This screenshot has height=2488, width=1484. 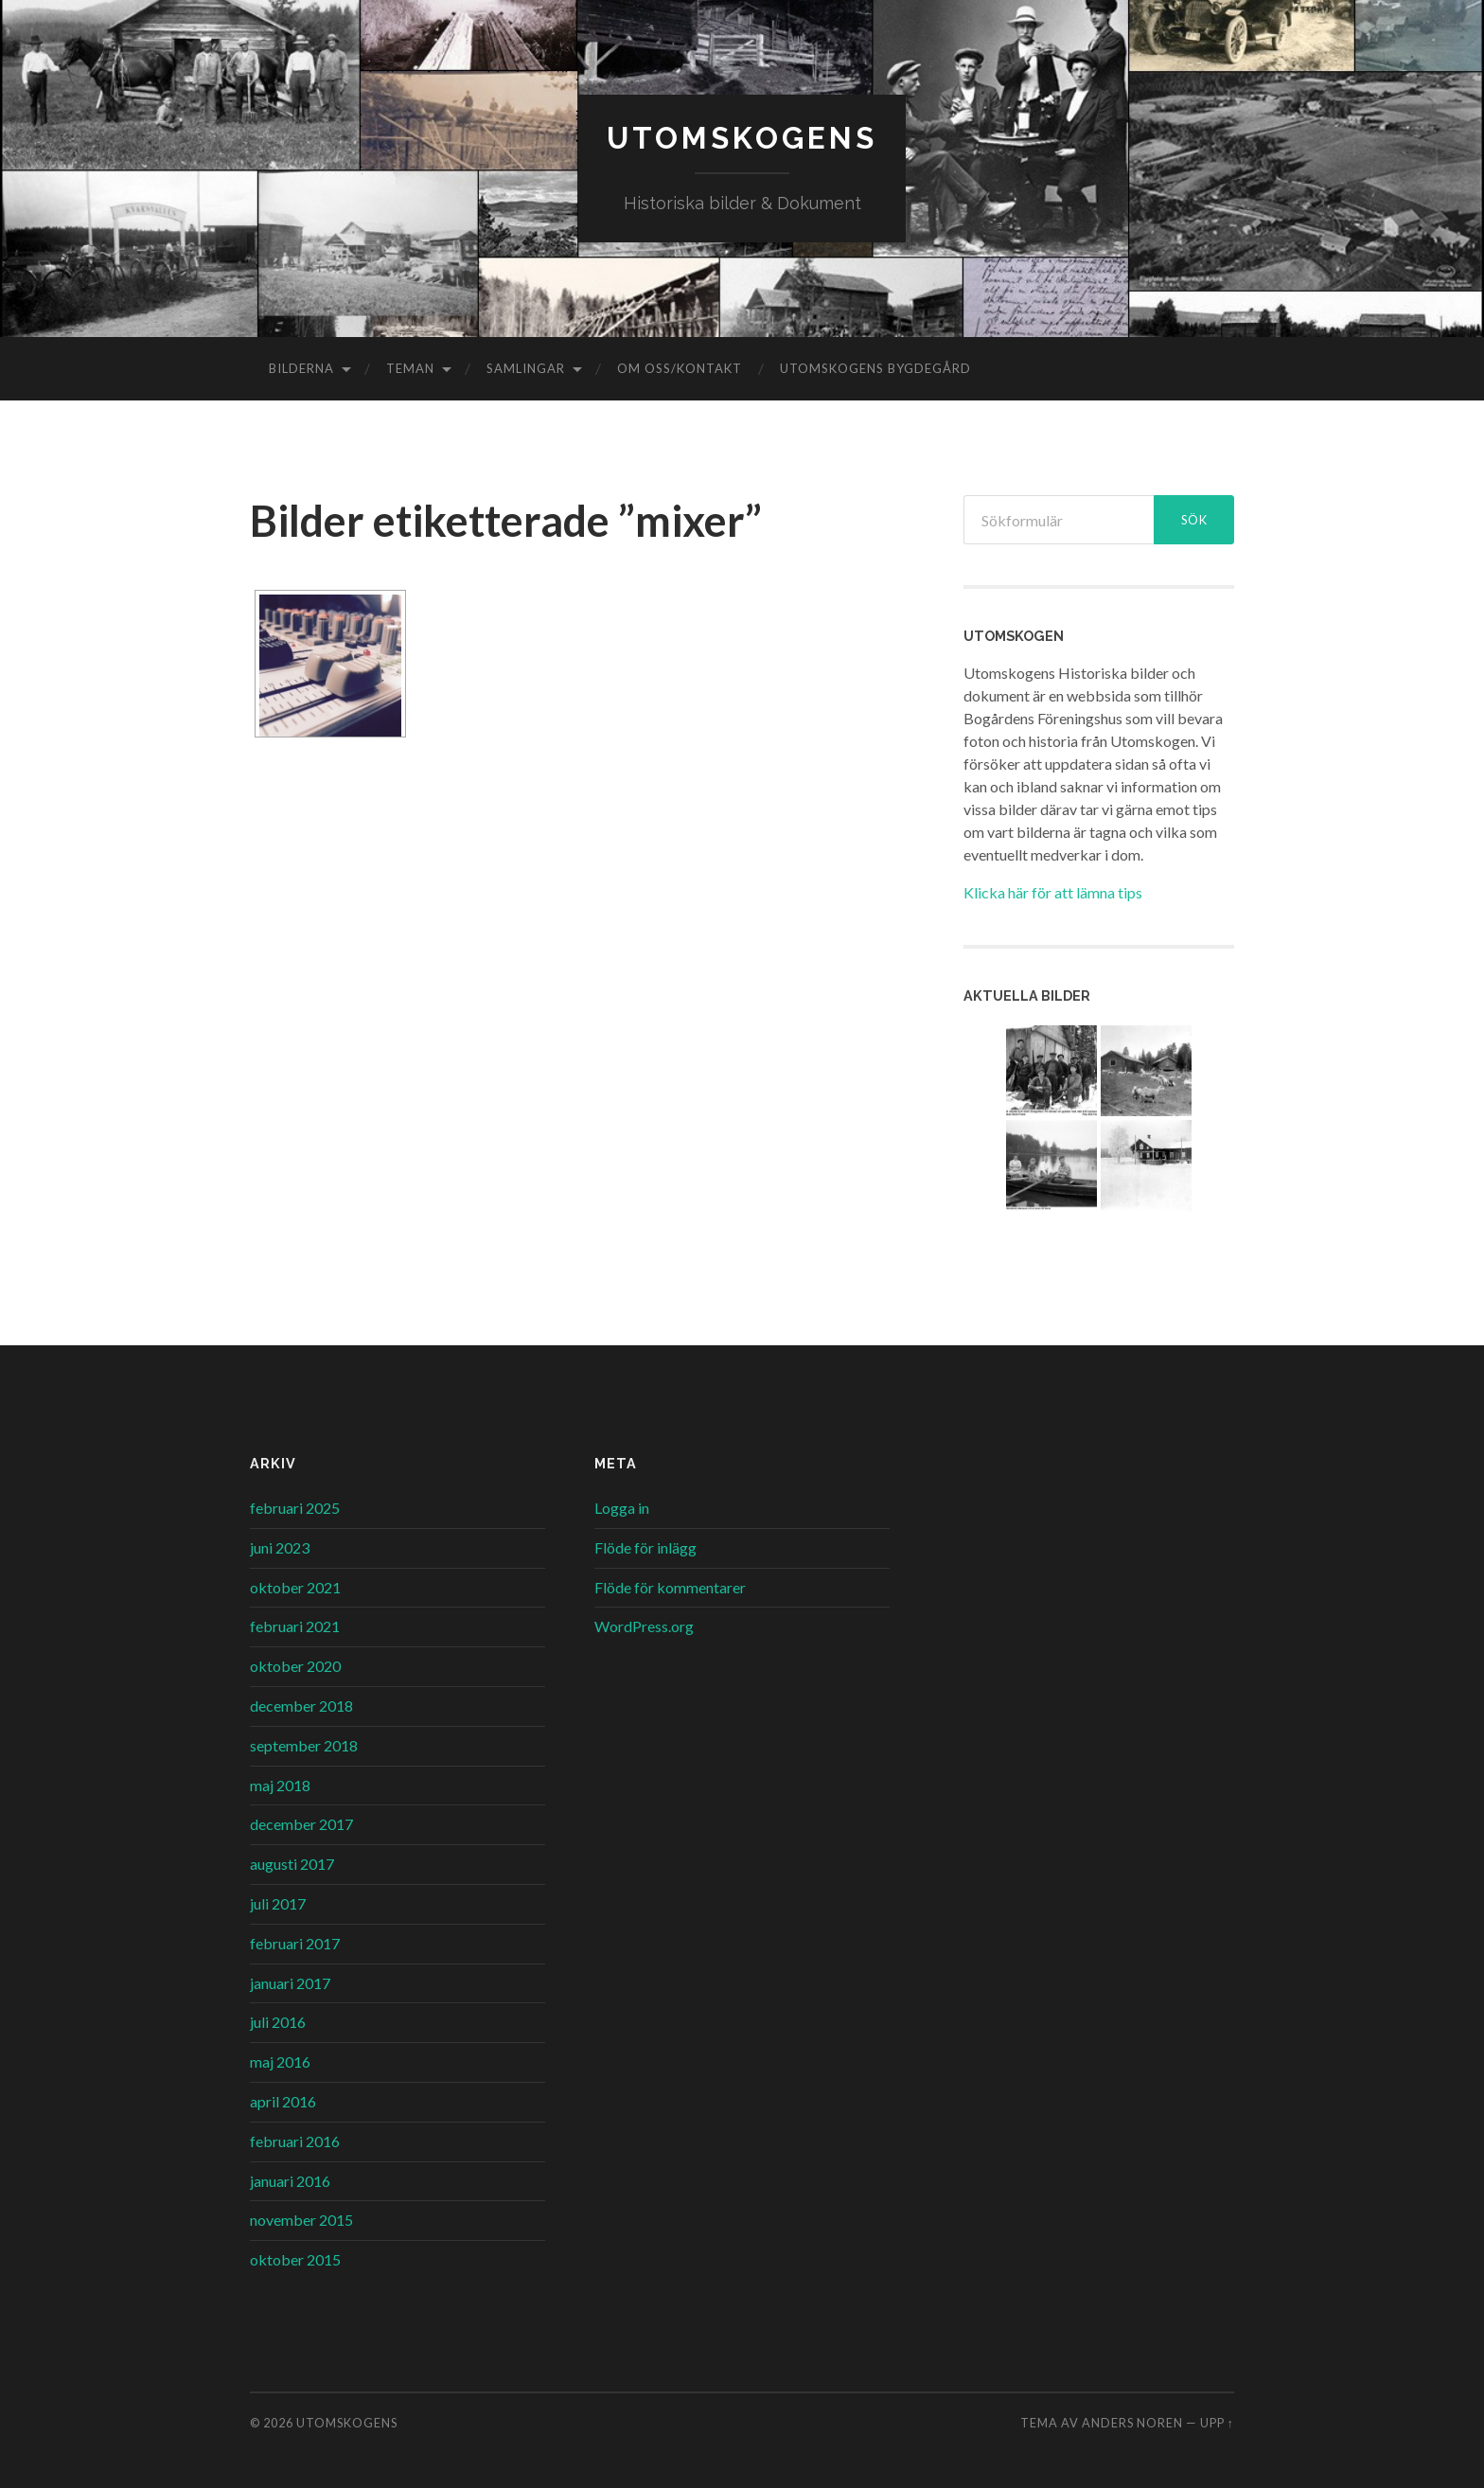 What do you see at coordinates (295, 1587) in the screenshot?
I see `oktober 2021` at bounding box center [295, 1587].